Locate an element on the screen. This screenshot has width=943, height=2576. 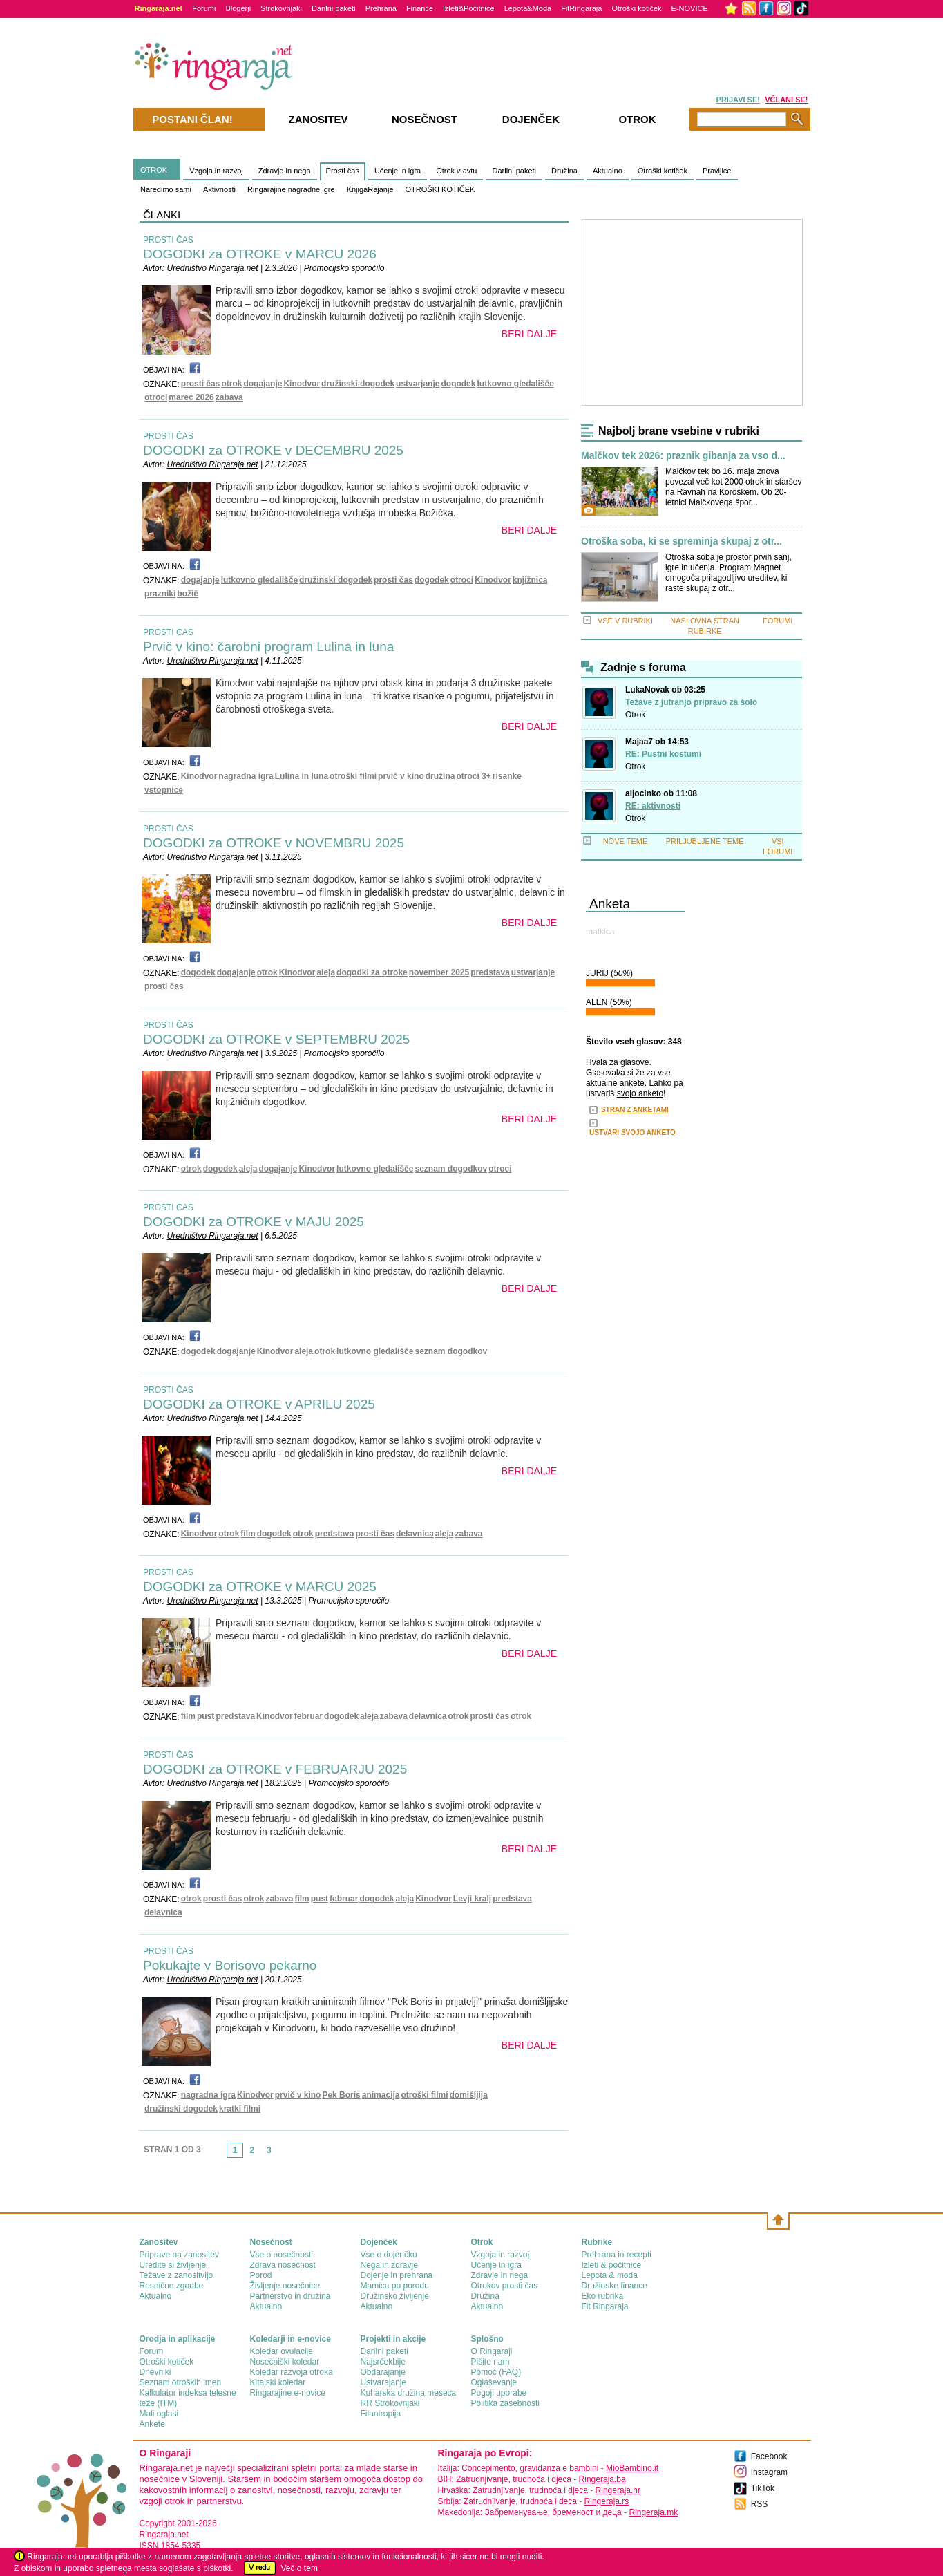
Izleti & počitnice is located at coordinates (612, 2265).